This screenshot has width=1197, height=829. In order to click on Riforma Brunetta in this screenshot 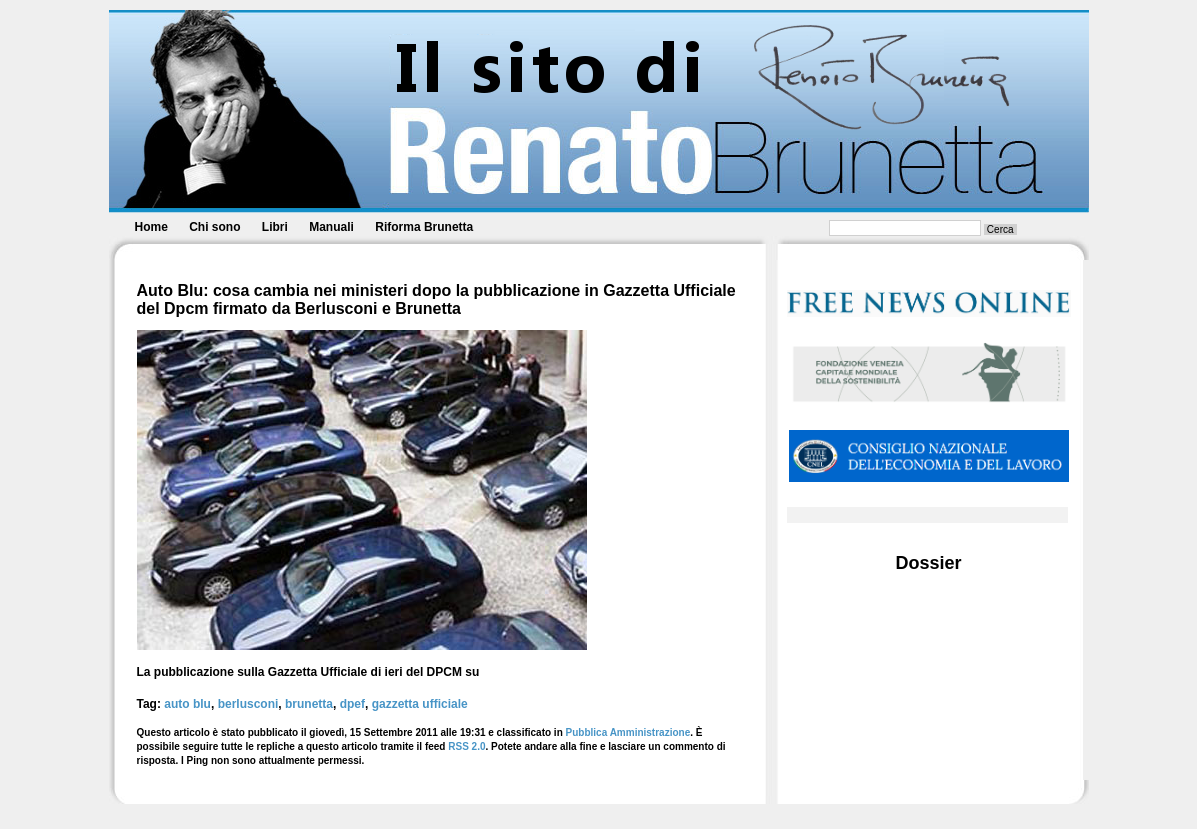, I will do `click(424, 227)`.